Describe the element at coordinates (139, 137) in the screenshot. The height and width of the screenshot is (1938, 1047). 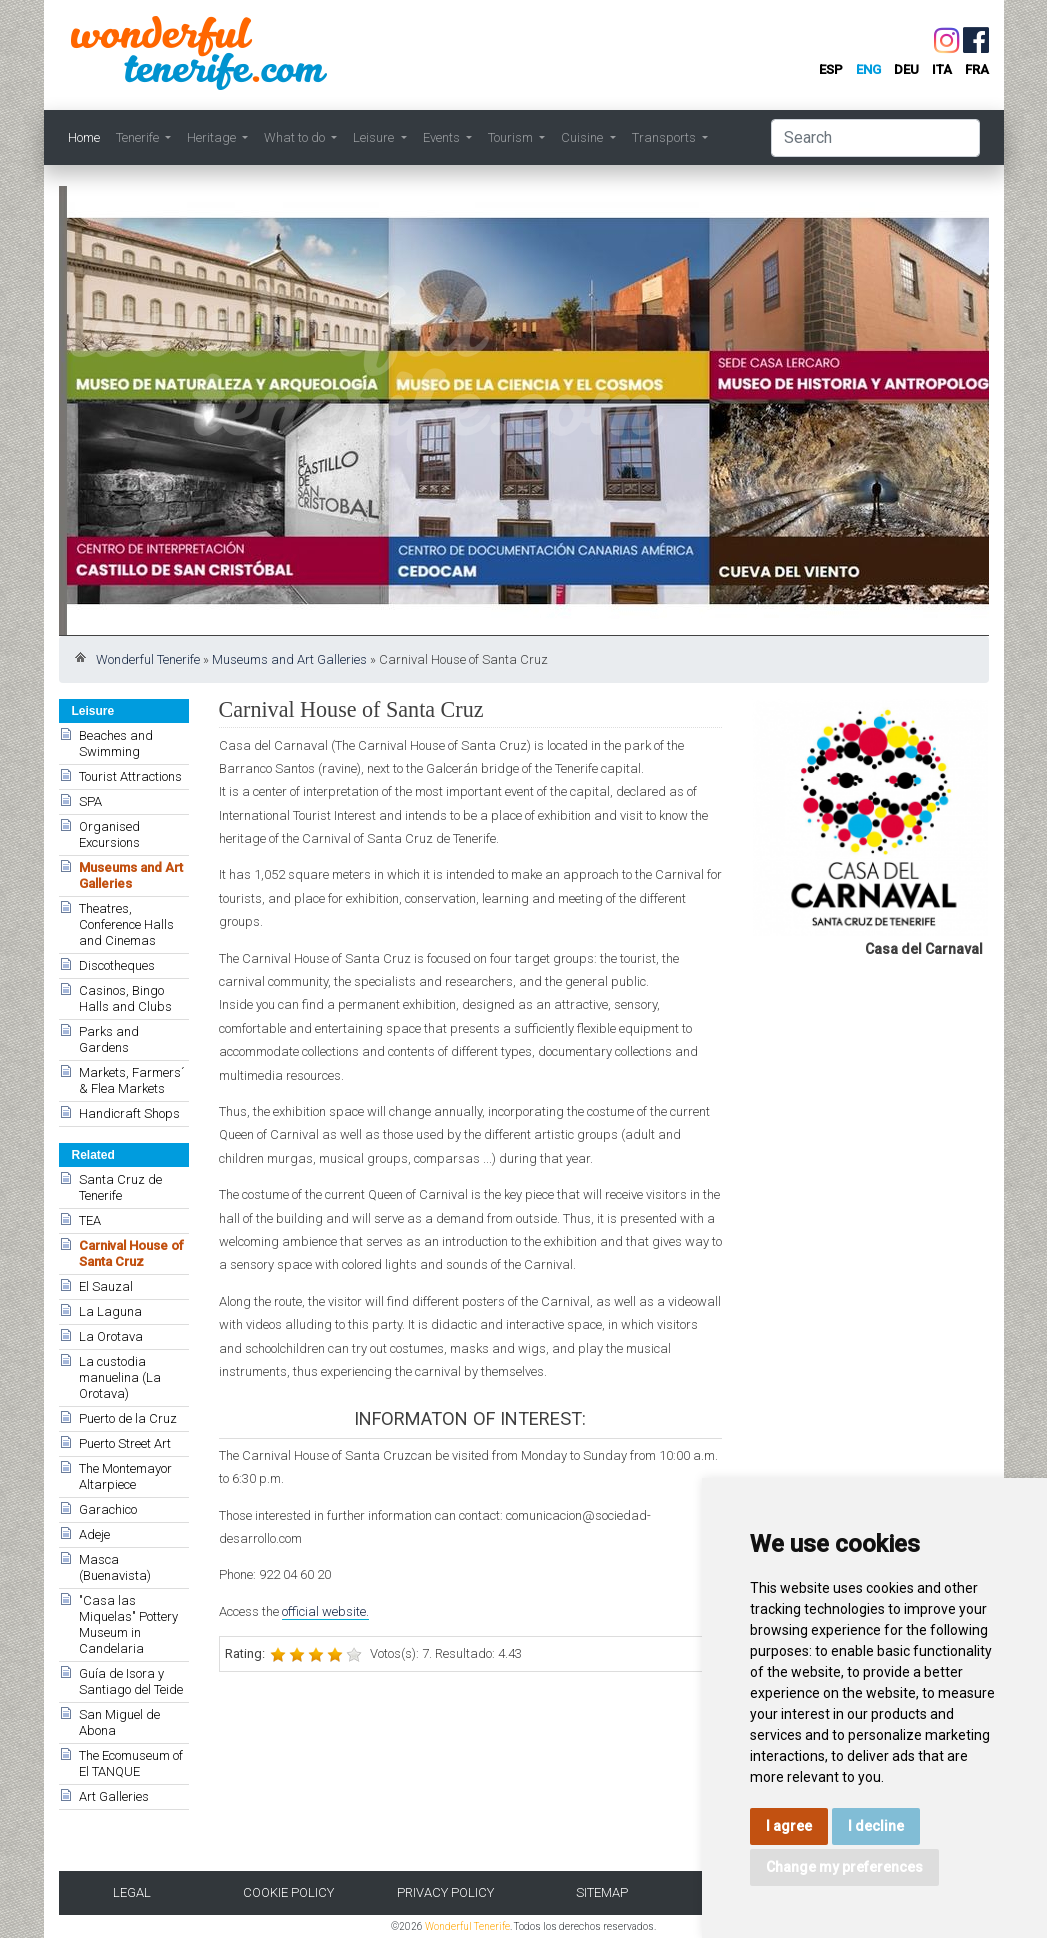
I see `Tenerife [button]` at that location.